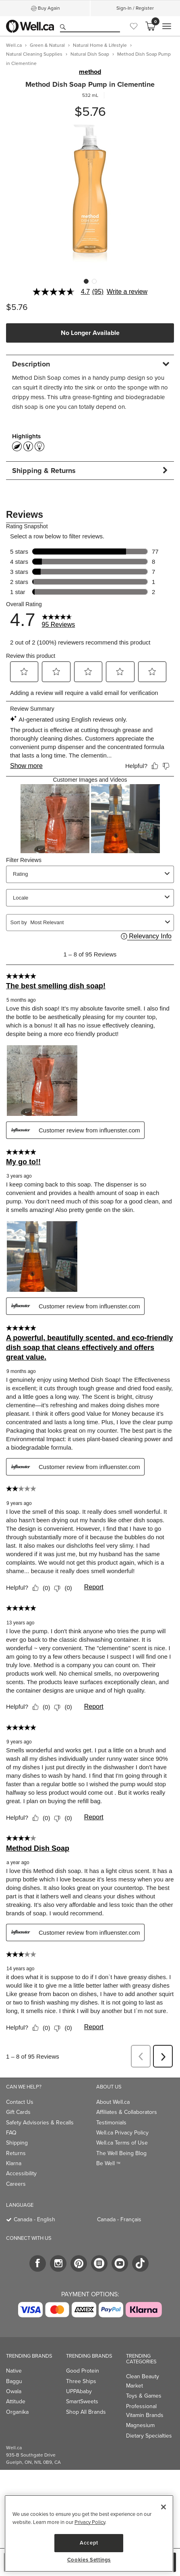  I want to click on [Close], so click(163, 2507).